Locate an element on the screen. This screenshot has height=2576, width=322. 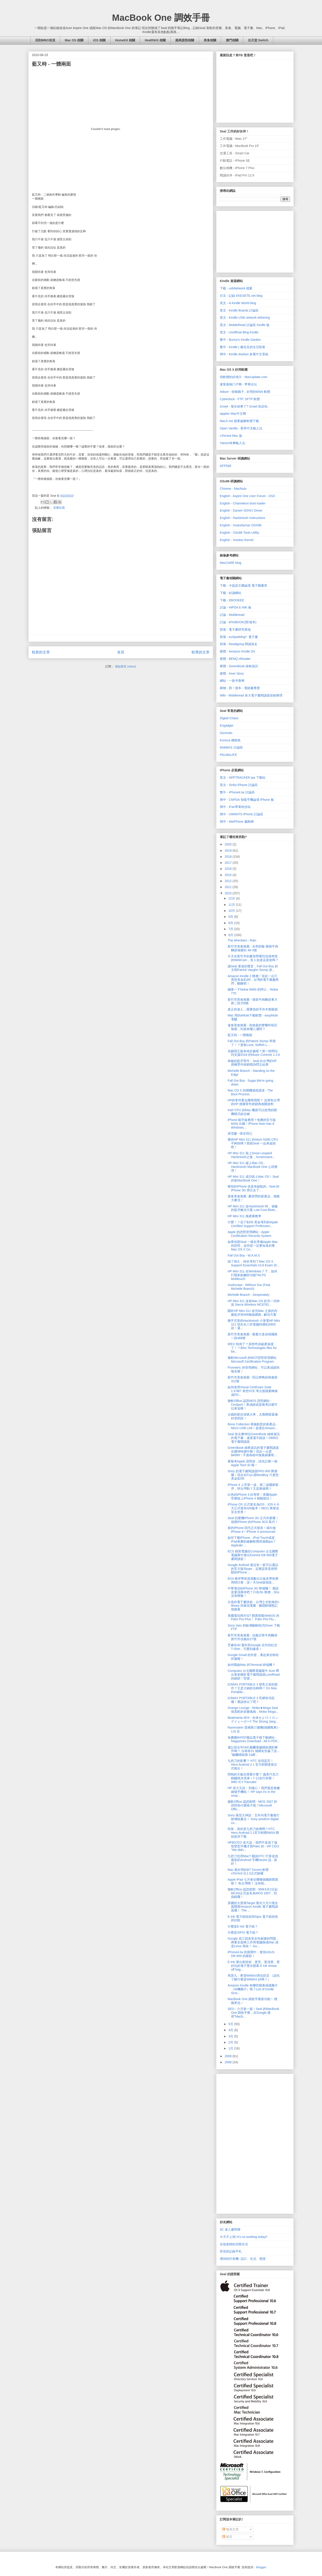
討論 - HiPDA E-INK 板 is located at coordinates (235, 607).